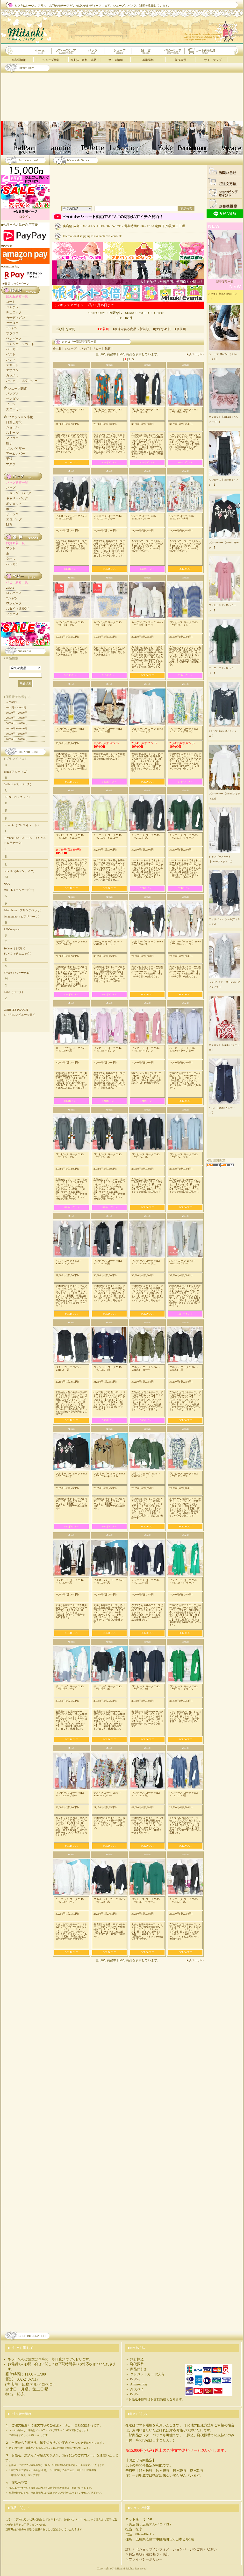  Describe the element at coordinates (144, 2559) in the screenshot. I see `※プライバシーポリシー` at that location.